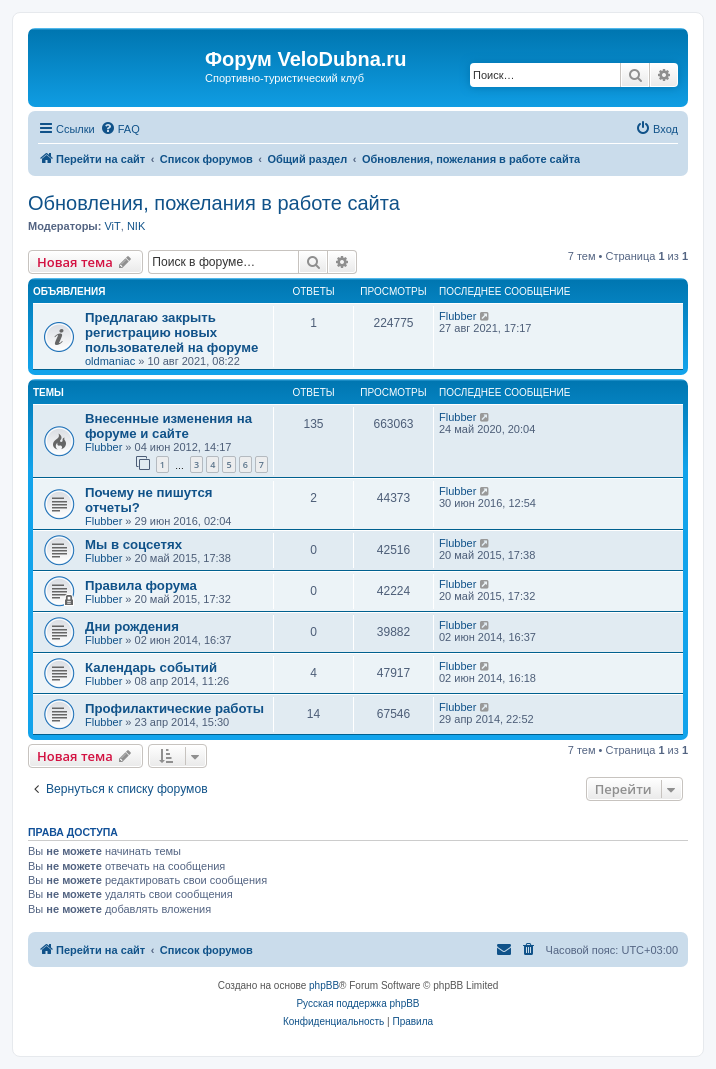  Describe the element at coordinates (110, 361) in the screenshot. I see `oldmaniac` at that location.